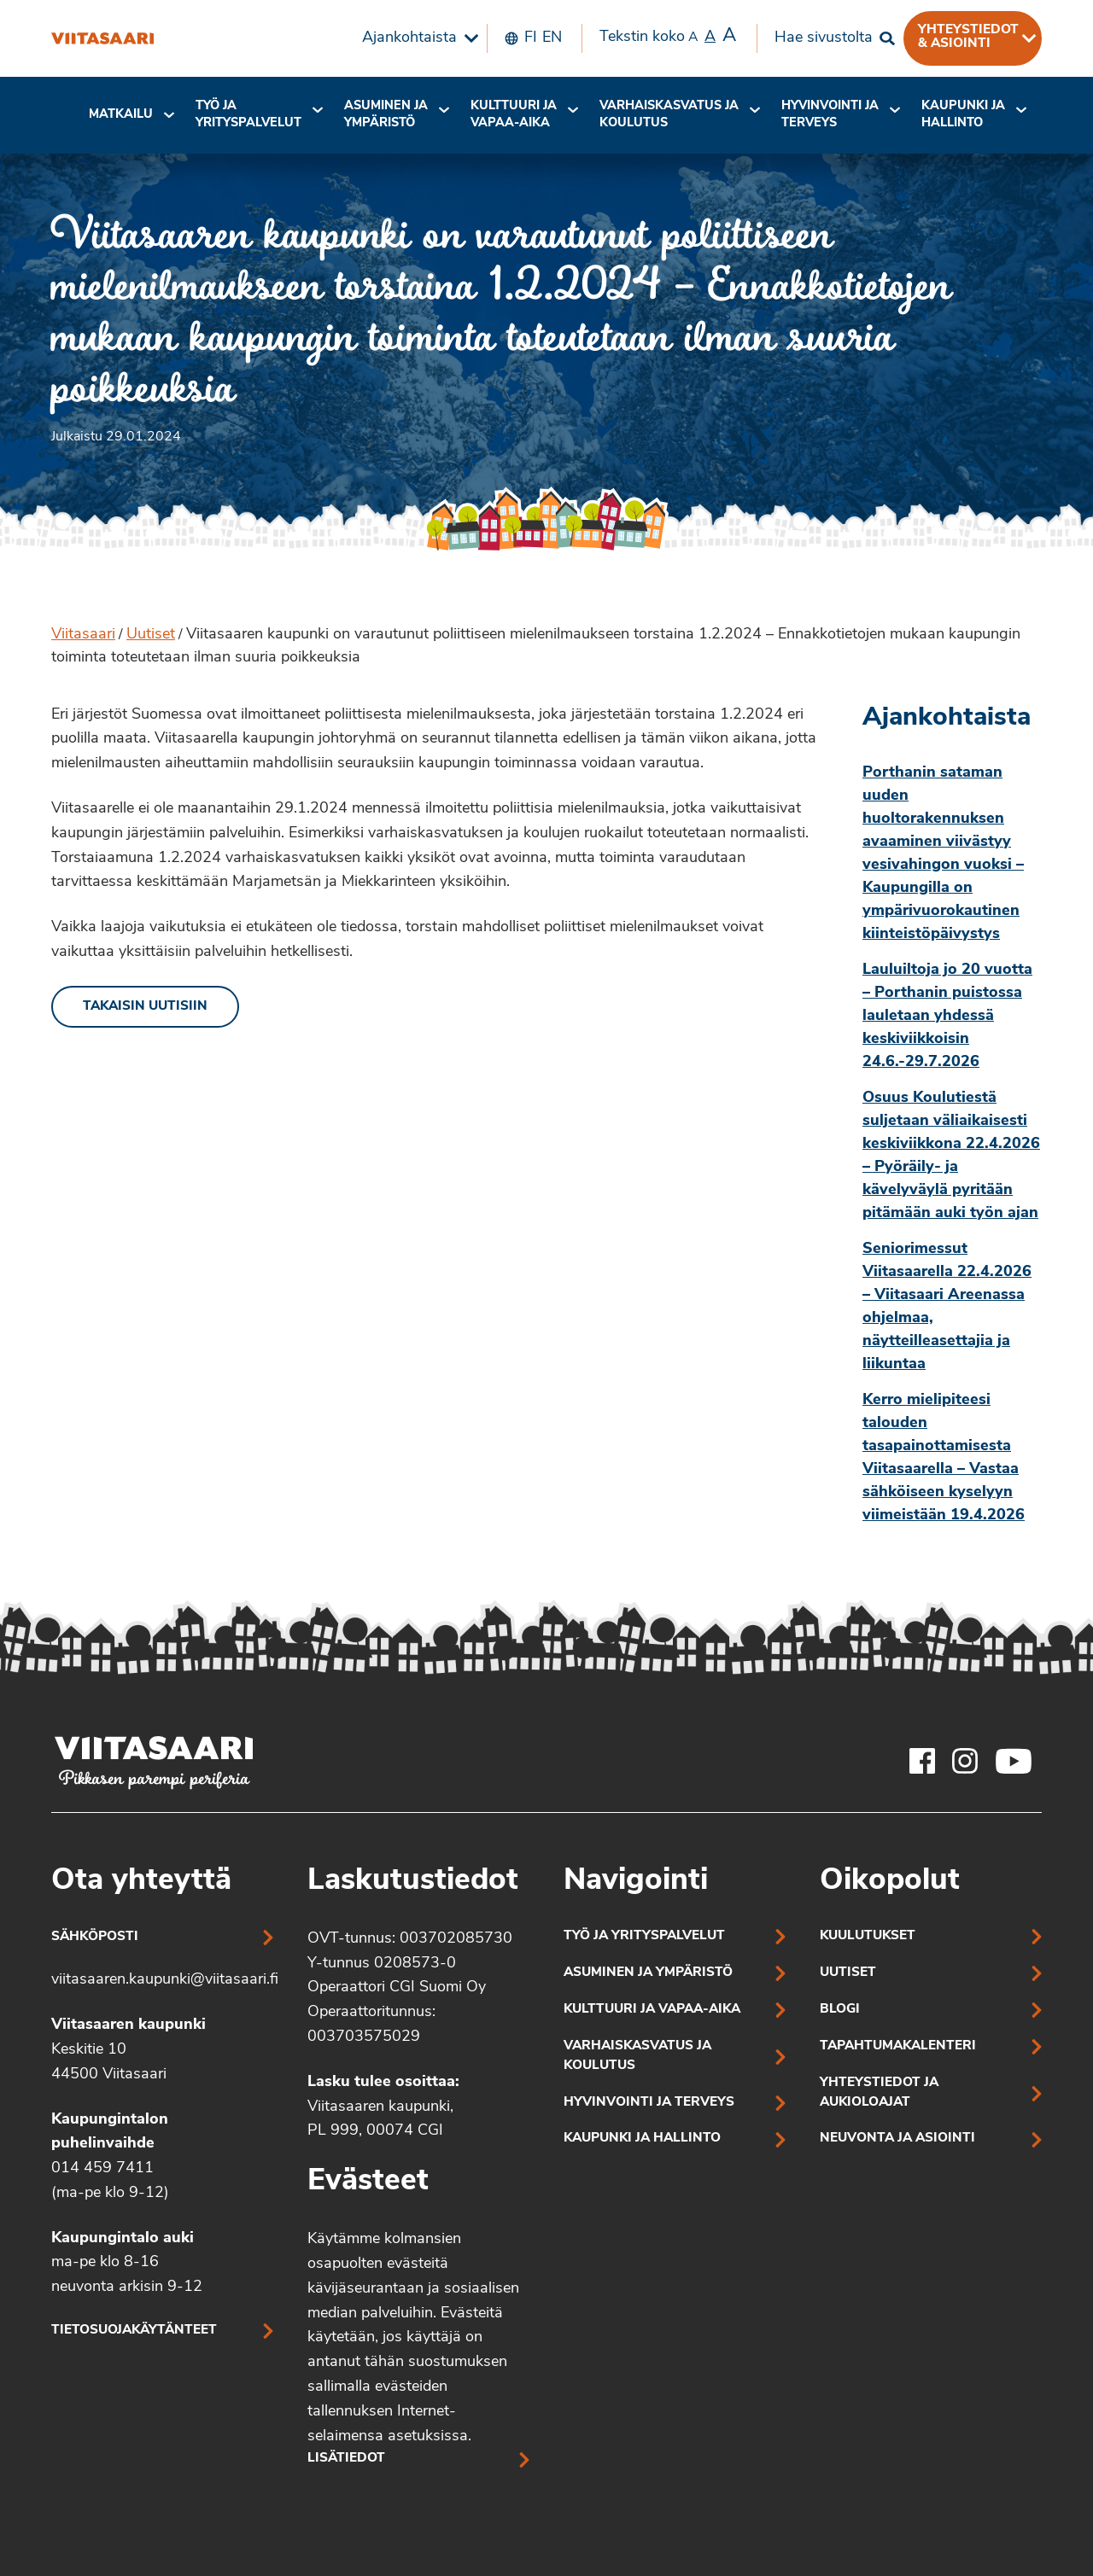 The width and height of the screenshot is (1093, 2576). I want to click on Tietosuojakäytänteet, so click(134, 2330).